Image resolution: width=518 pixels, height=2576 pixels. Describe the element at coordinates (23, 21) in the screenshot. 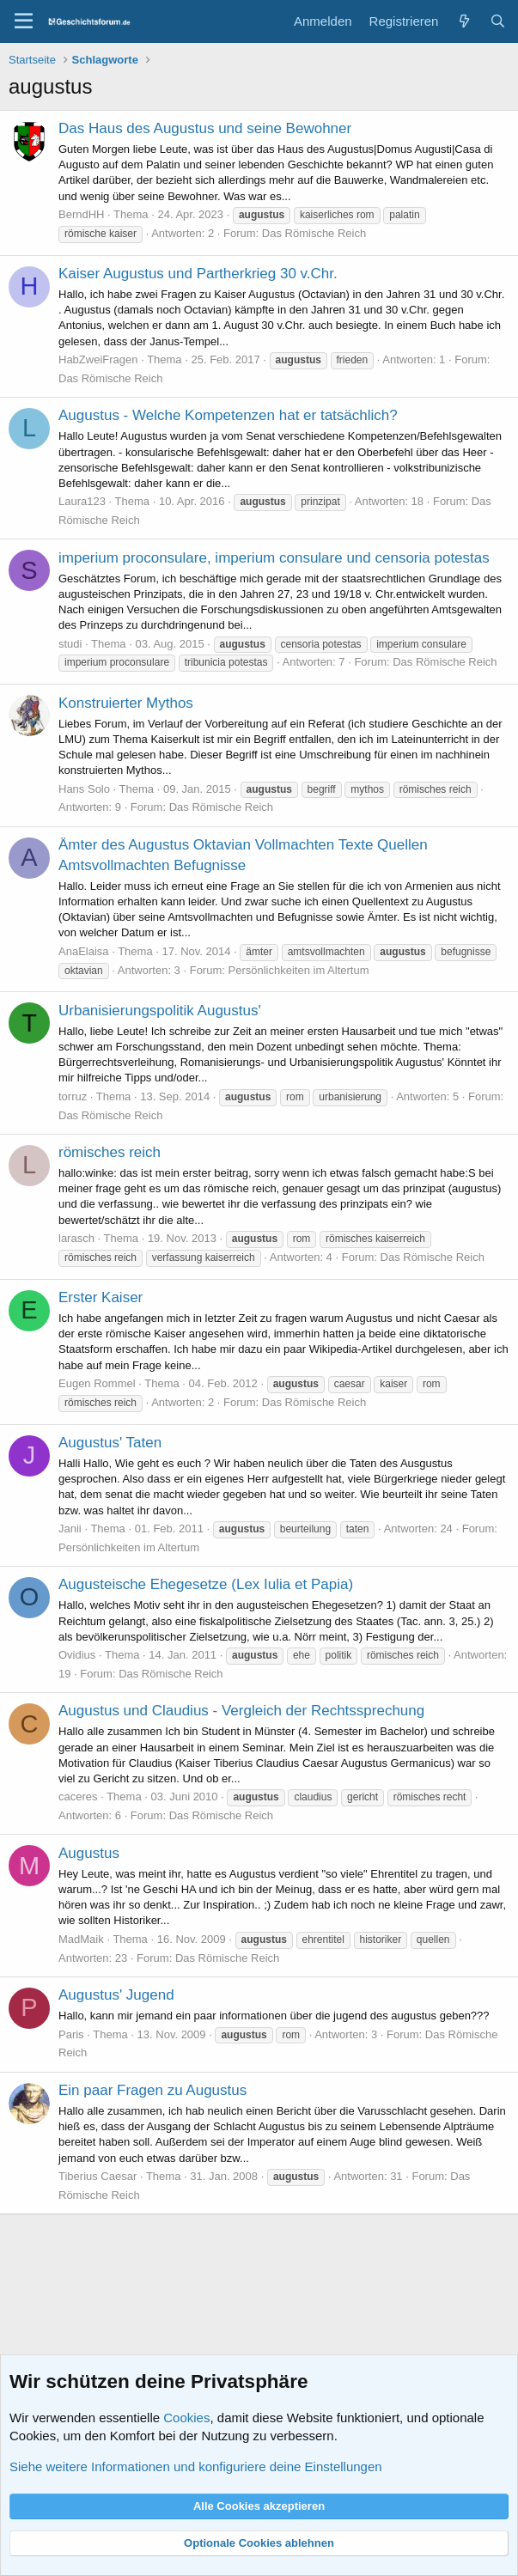

I see `[Menü]` at that location.